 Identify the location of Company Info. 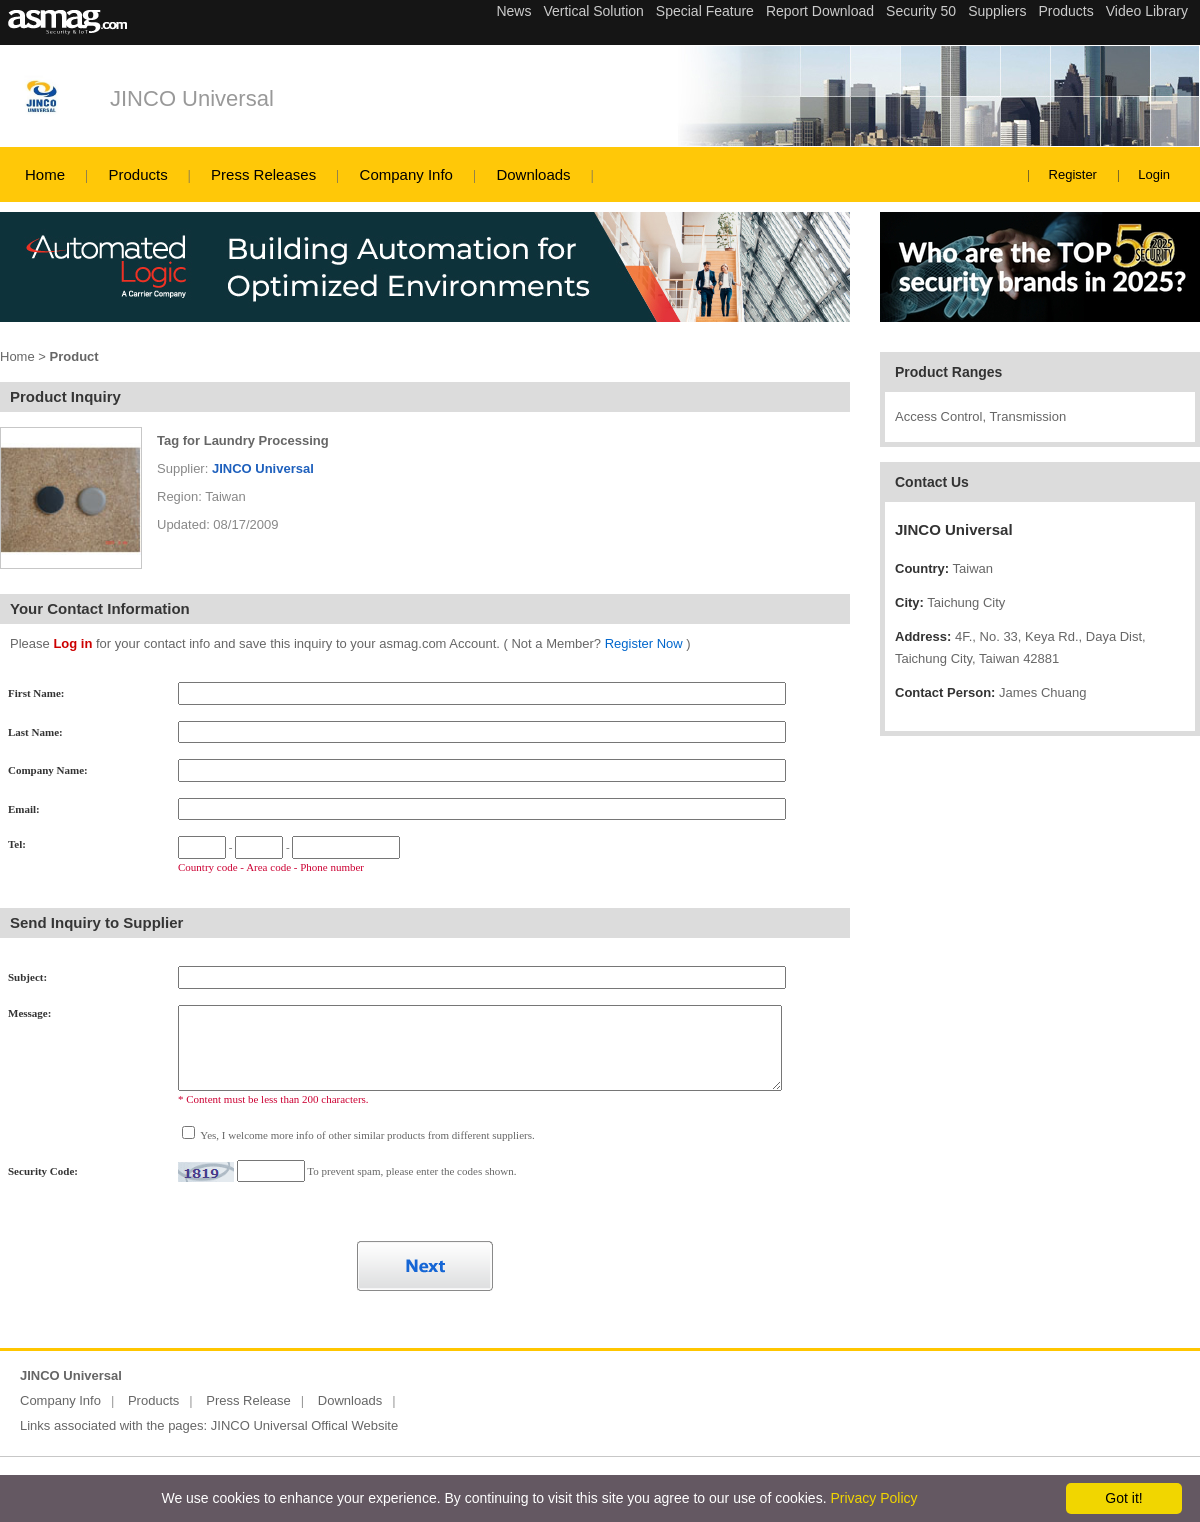
(406, 174).